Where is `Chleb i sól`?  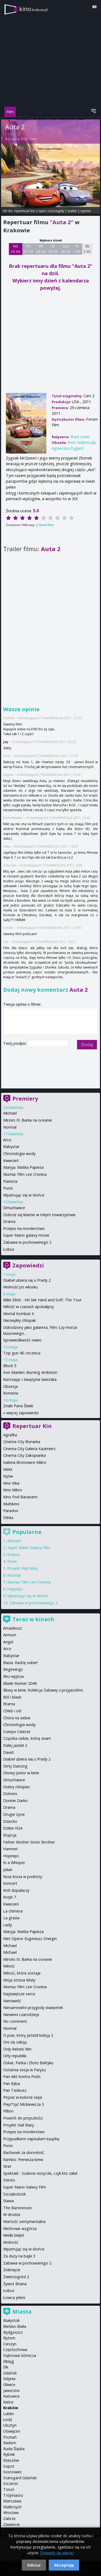 Chleb i sól is located at coordinates (12, 1710).